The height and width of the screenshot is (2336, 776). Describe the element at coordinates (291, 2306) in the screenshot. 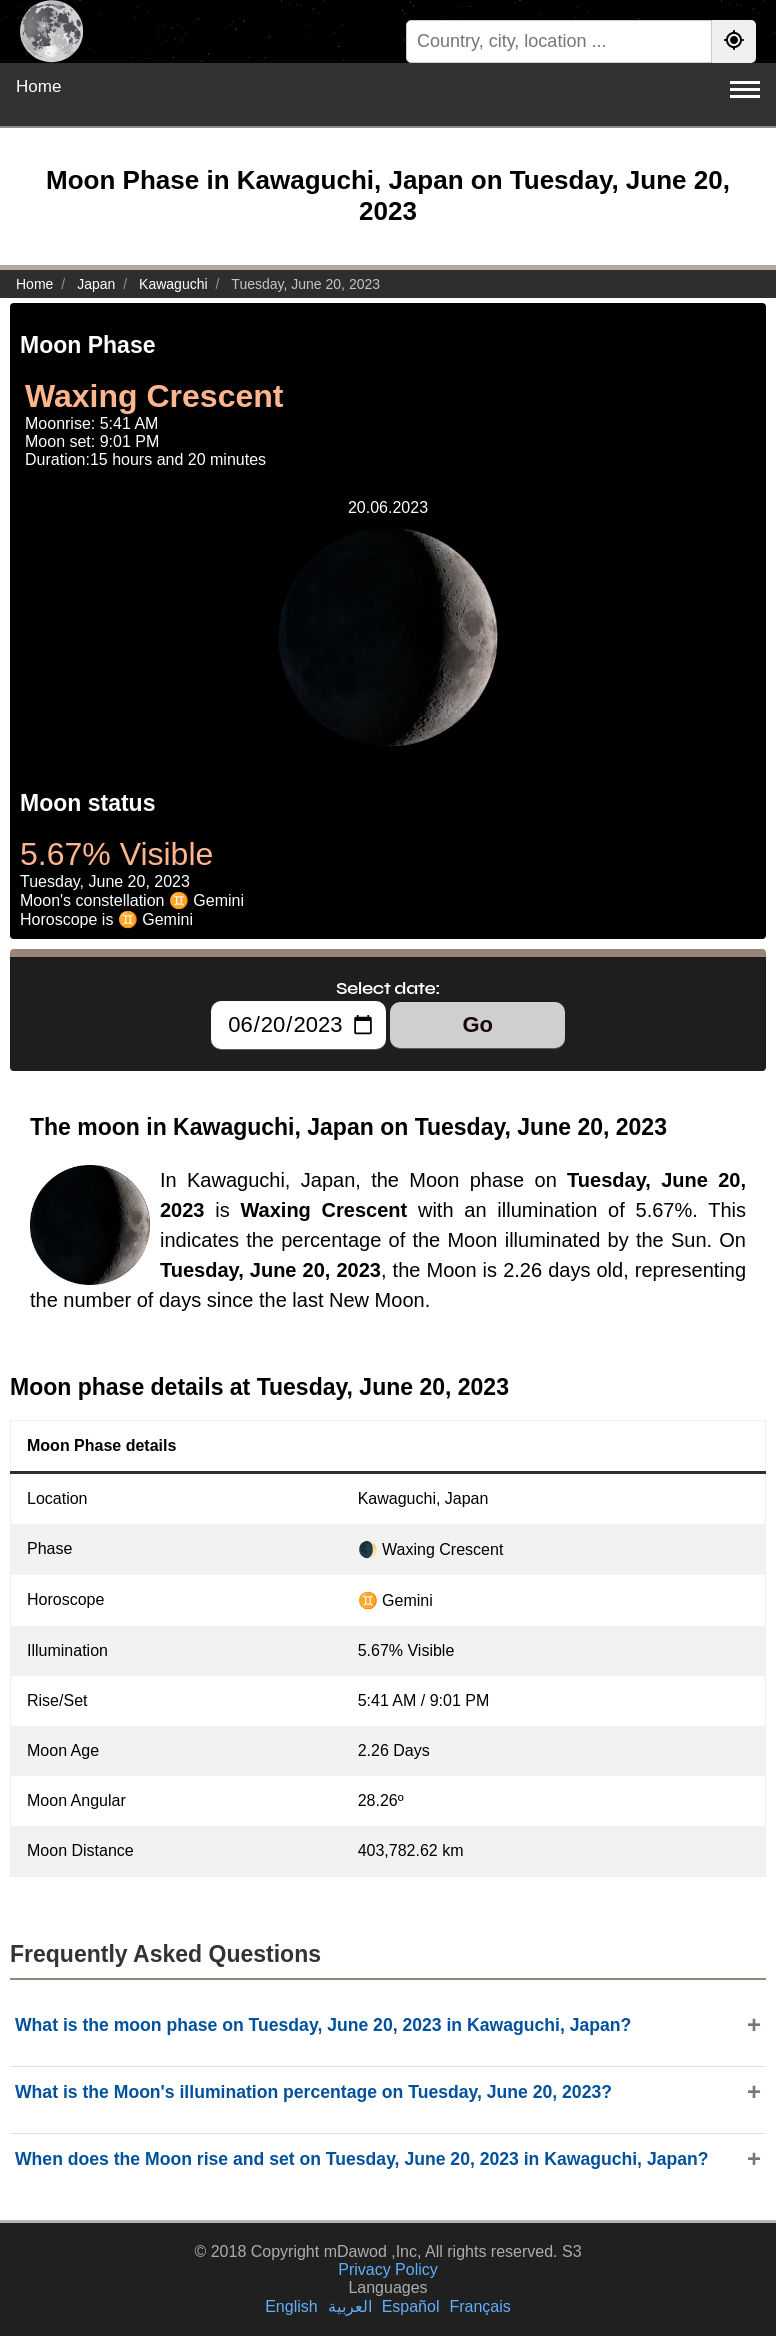

I see `English` at that location.